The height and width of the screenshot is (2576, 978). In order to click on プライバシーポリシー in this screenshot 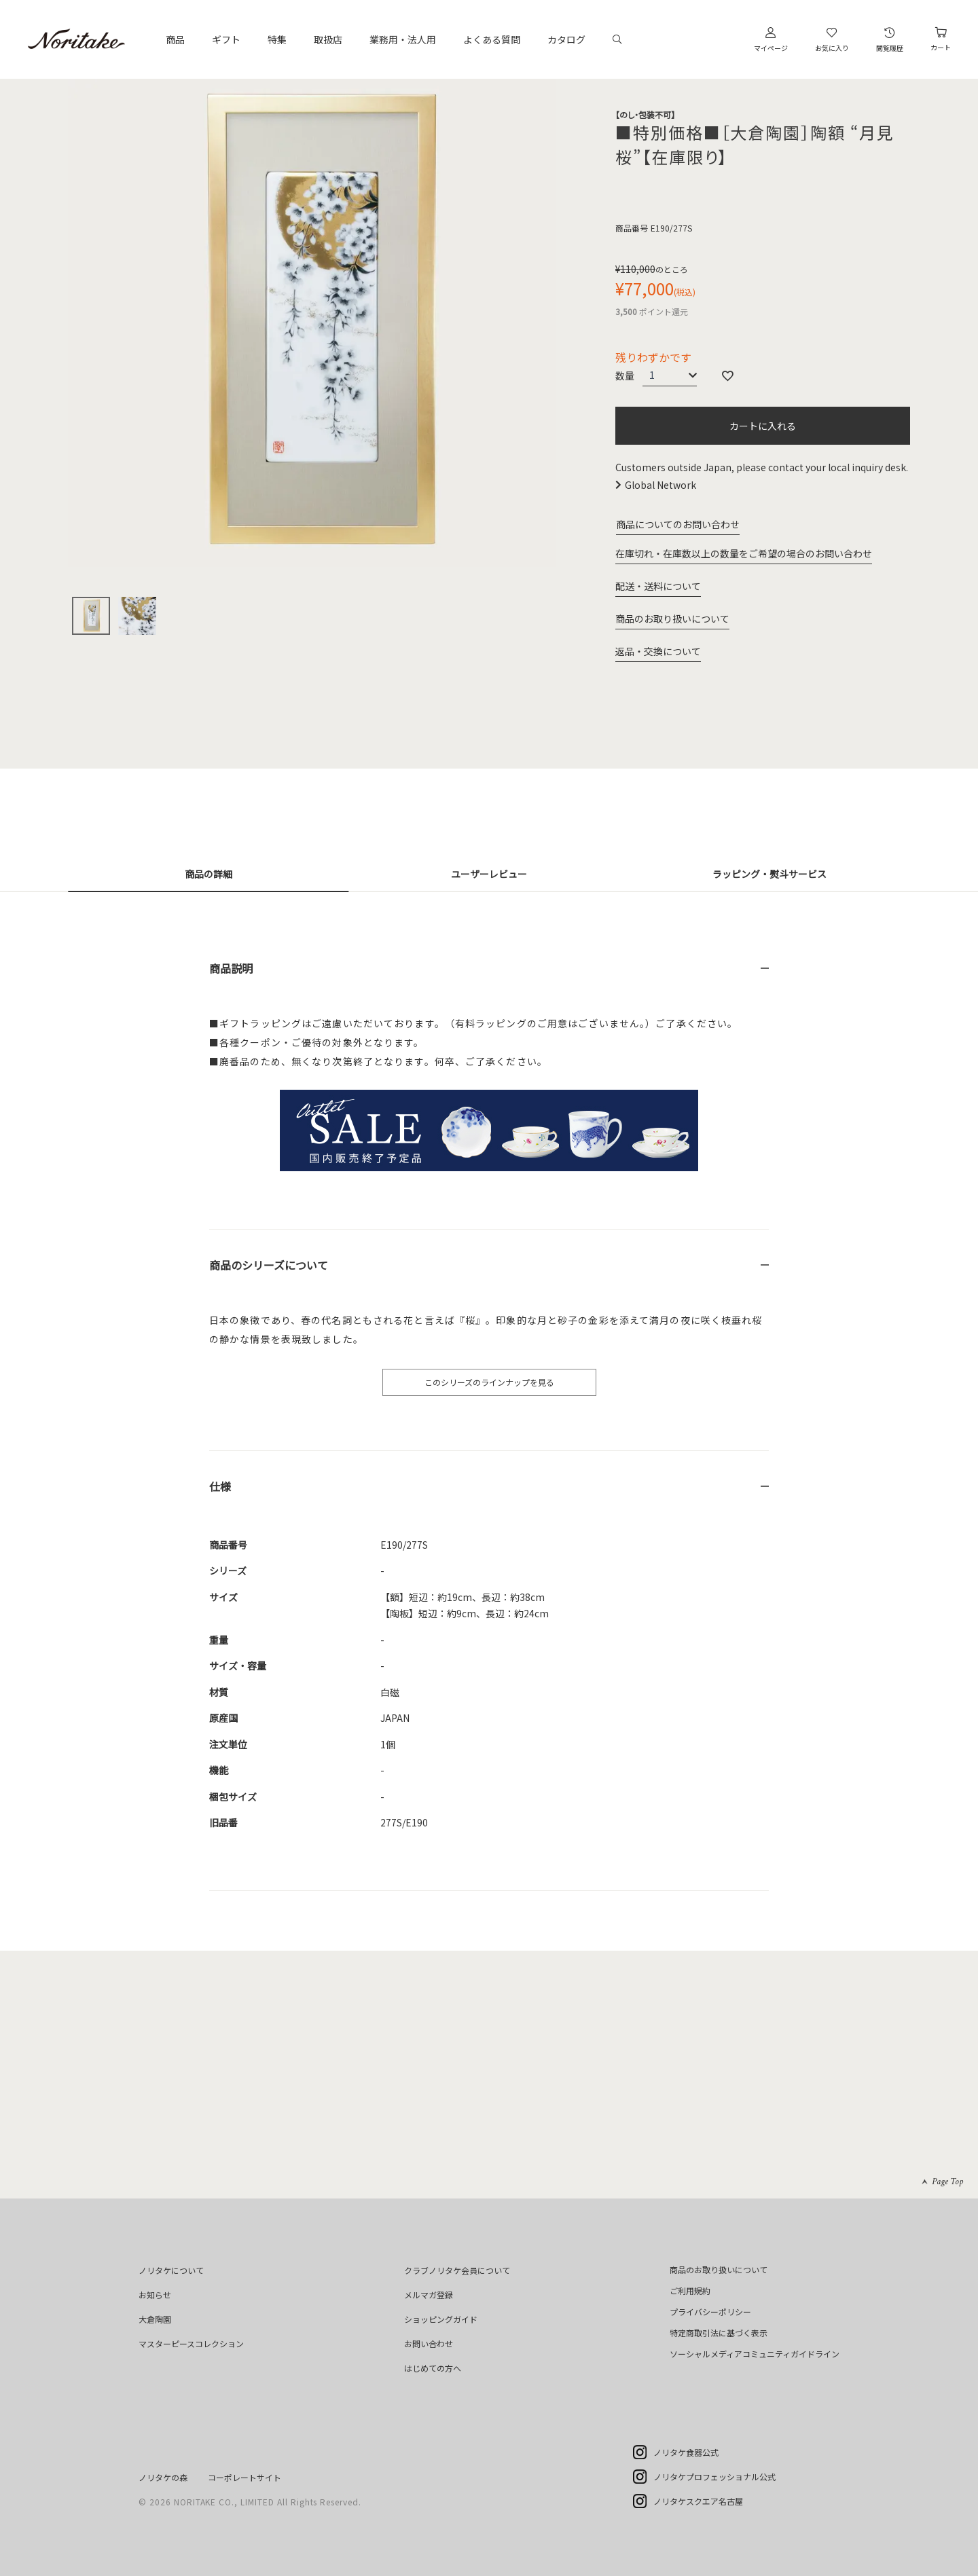, I will do `click(710, 2311)`.